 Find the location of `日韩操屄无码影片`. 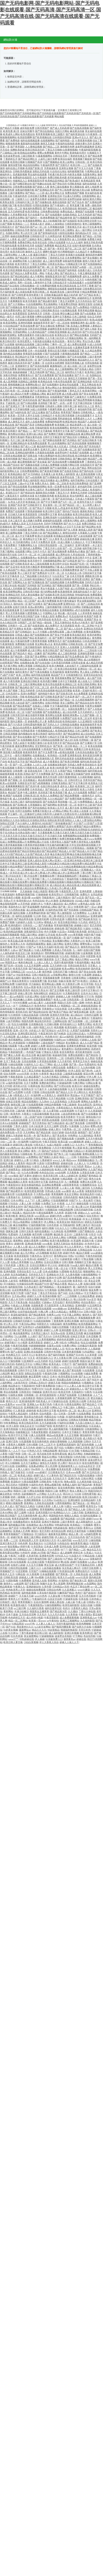

日韩操屄无码影片 is located at coordinates (22, 1321).